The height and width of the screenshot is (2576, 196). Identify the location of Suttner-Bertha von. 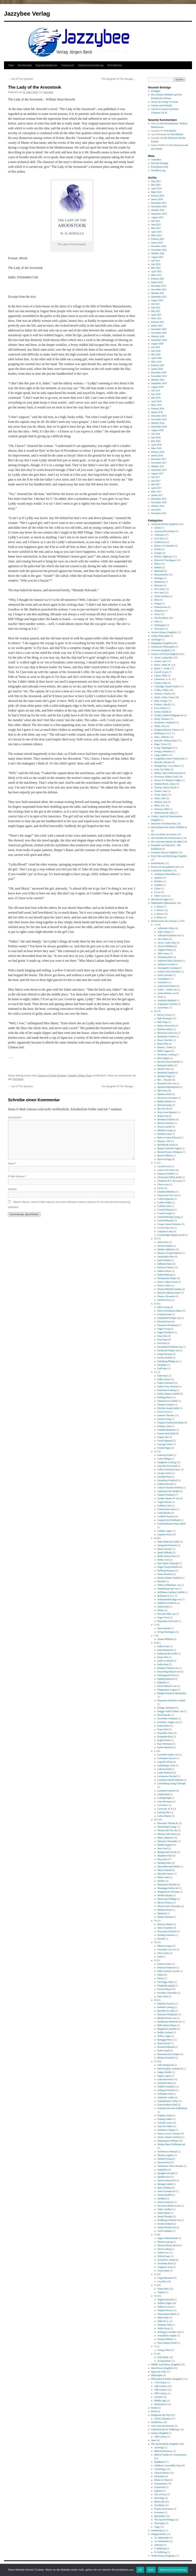
(166, 2227).